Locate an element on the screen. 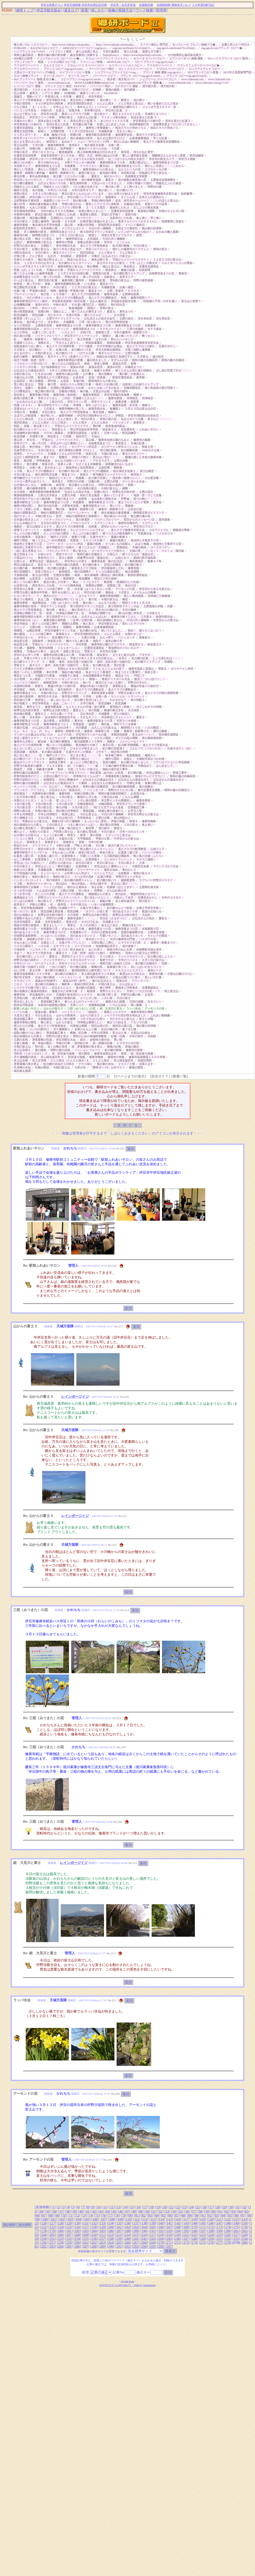  ３月の富士④ is located at coordinates (64, 804).